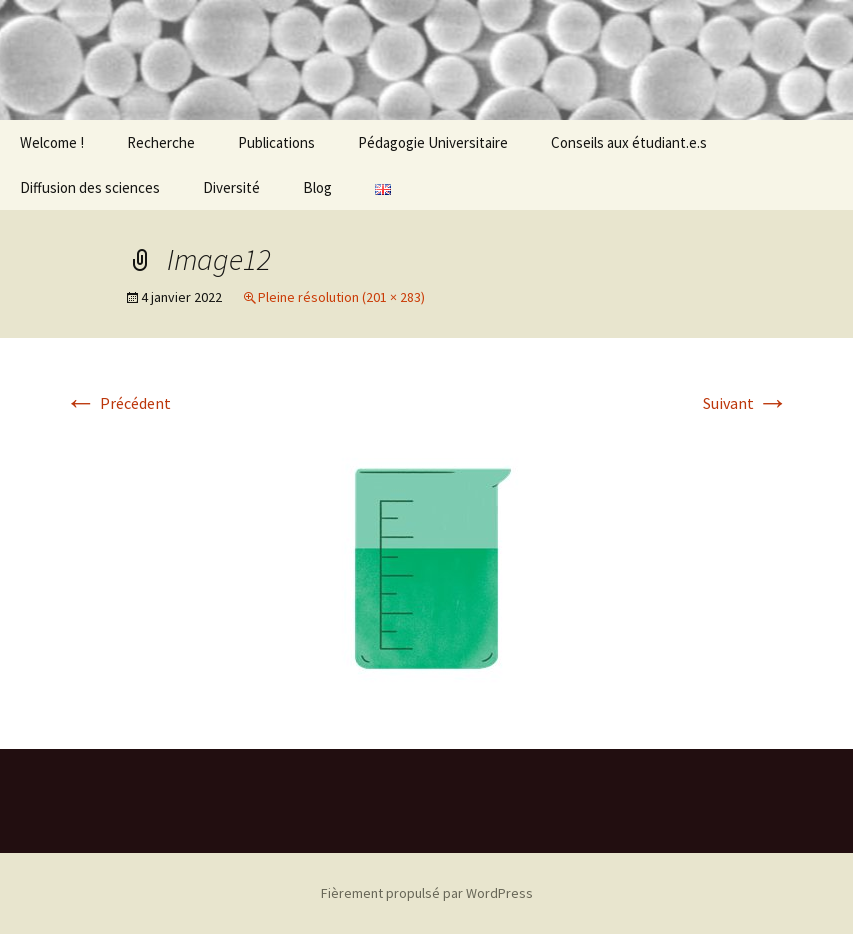  I want to click on Conseils aux étudiant.e.s, so click(629, 142).